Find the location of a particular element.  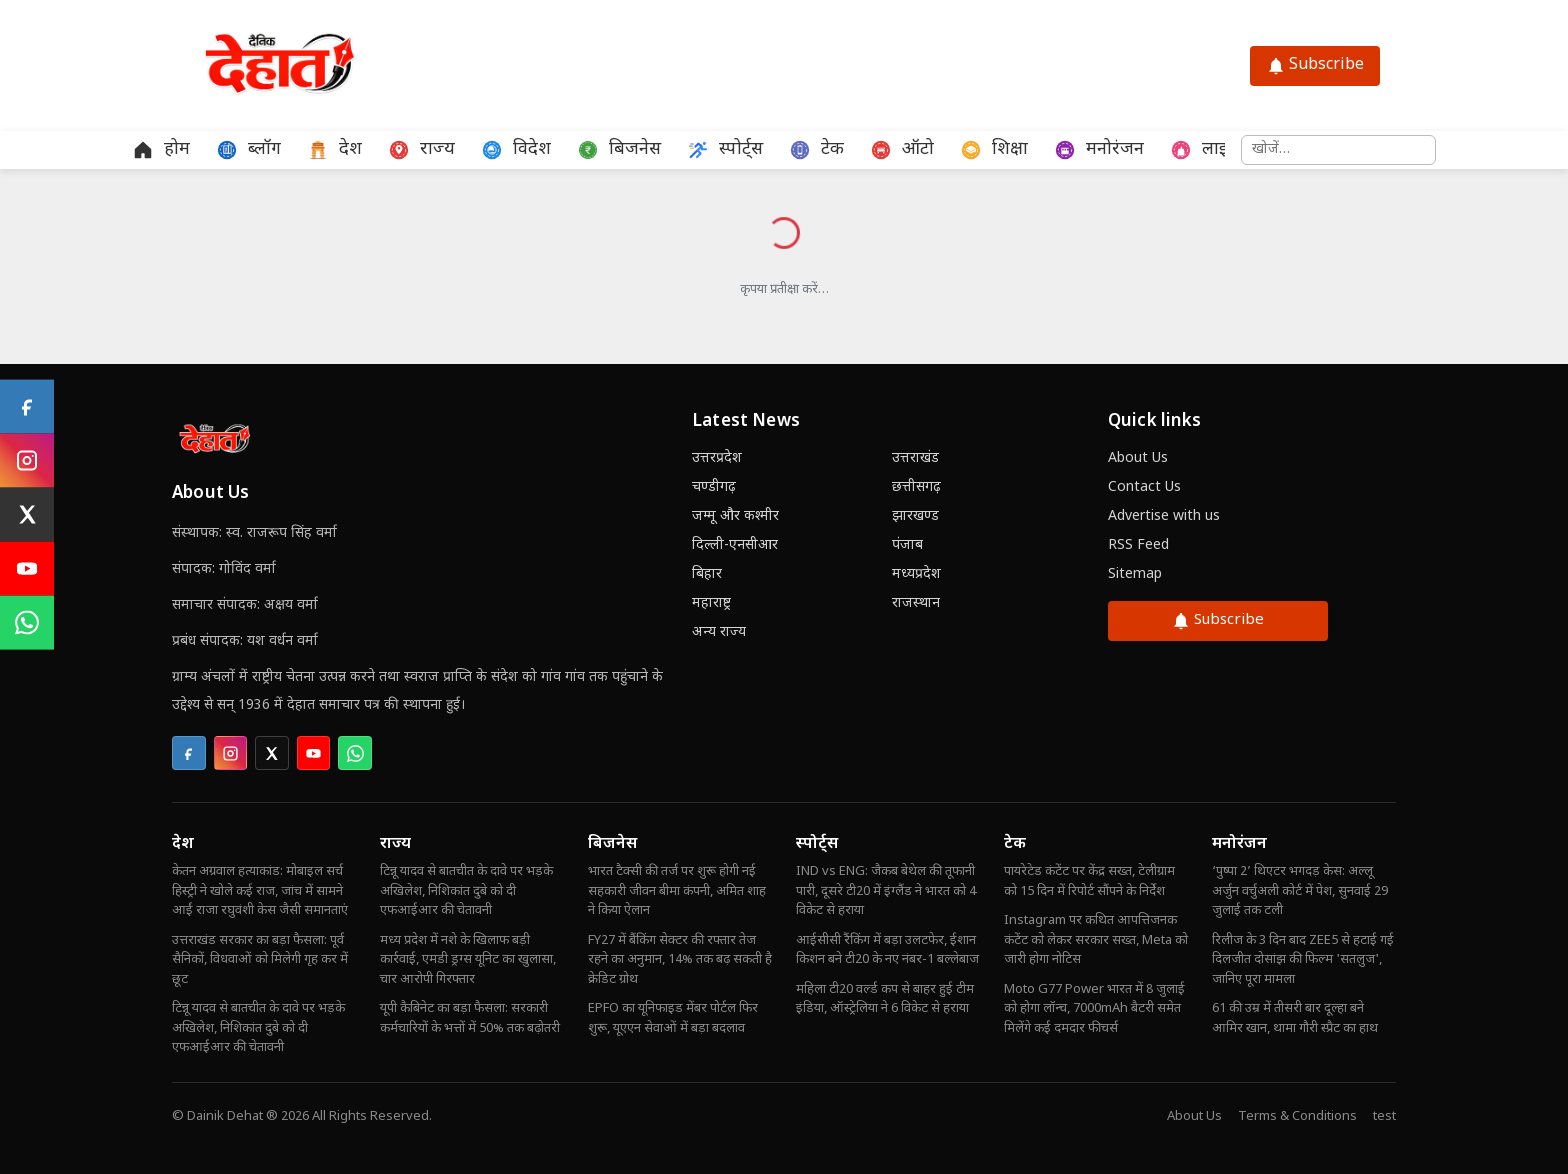

उत्तरप्रदेश is located at coordinates (717, 458).